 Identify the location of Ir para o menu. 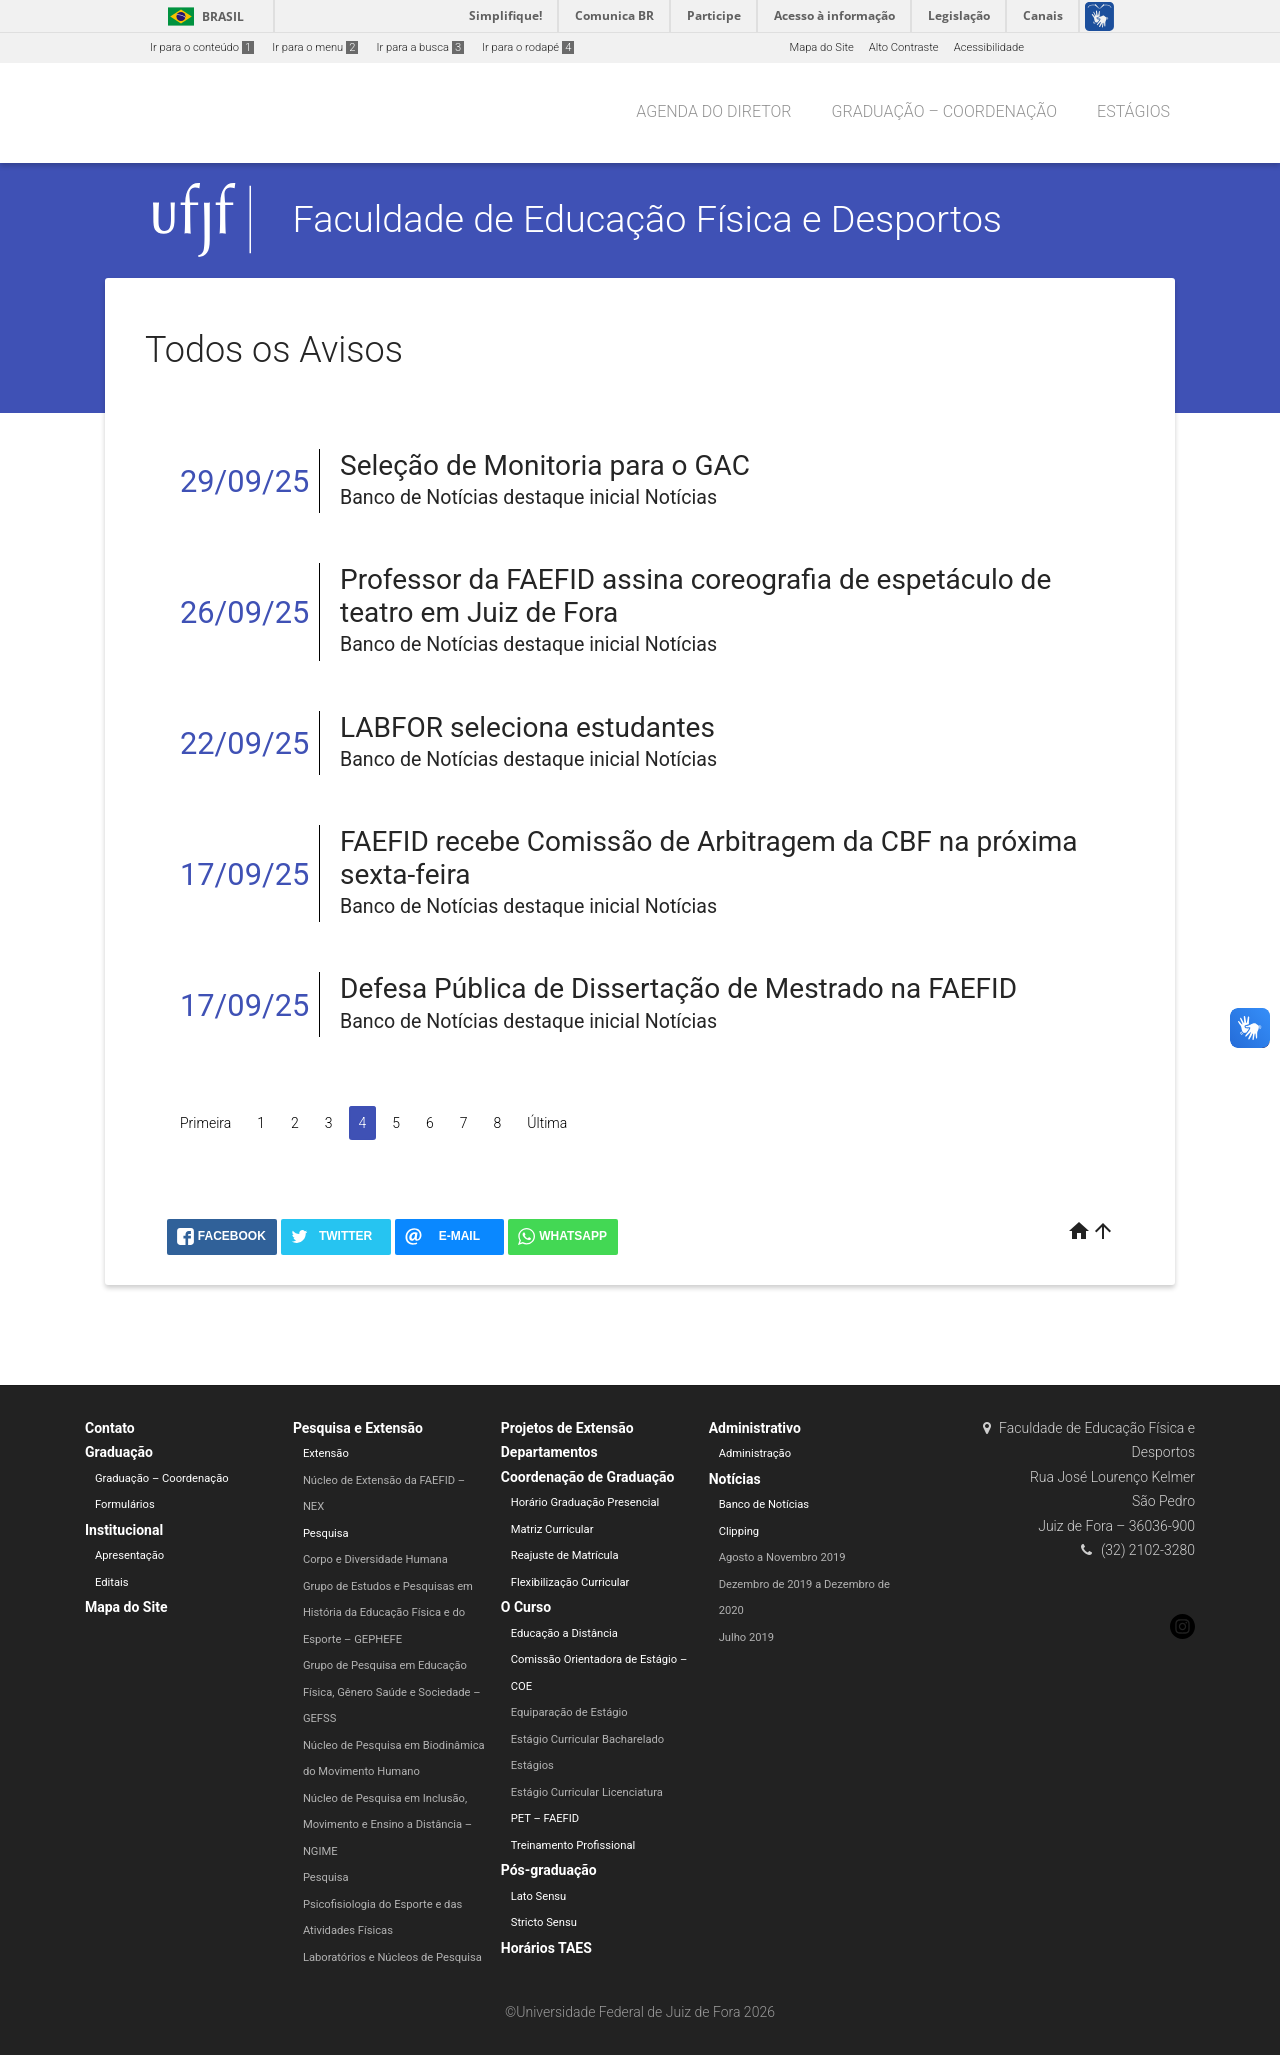
(315, 47).